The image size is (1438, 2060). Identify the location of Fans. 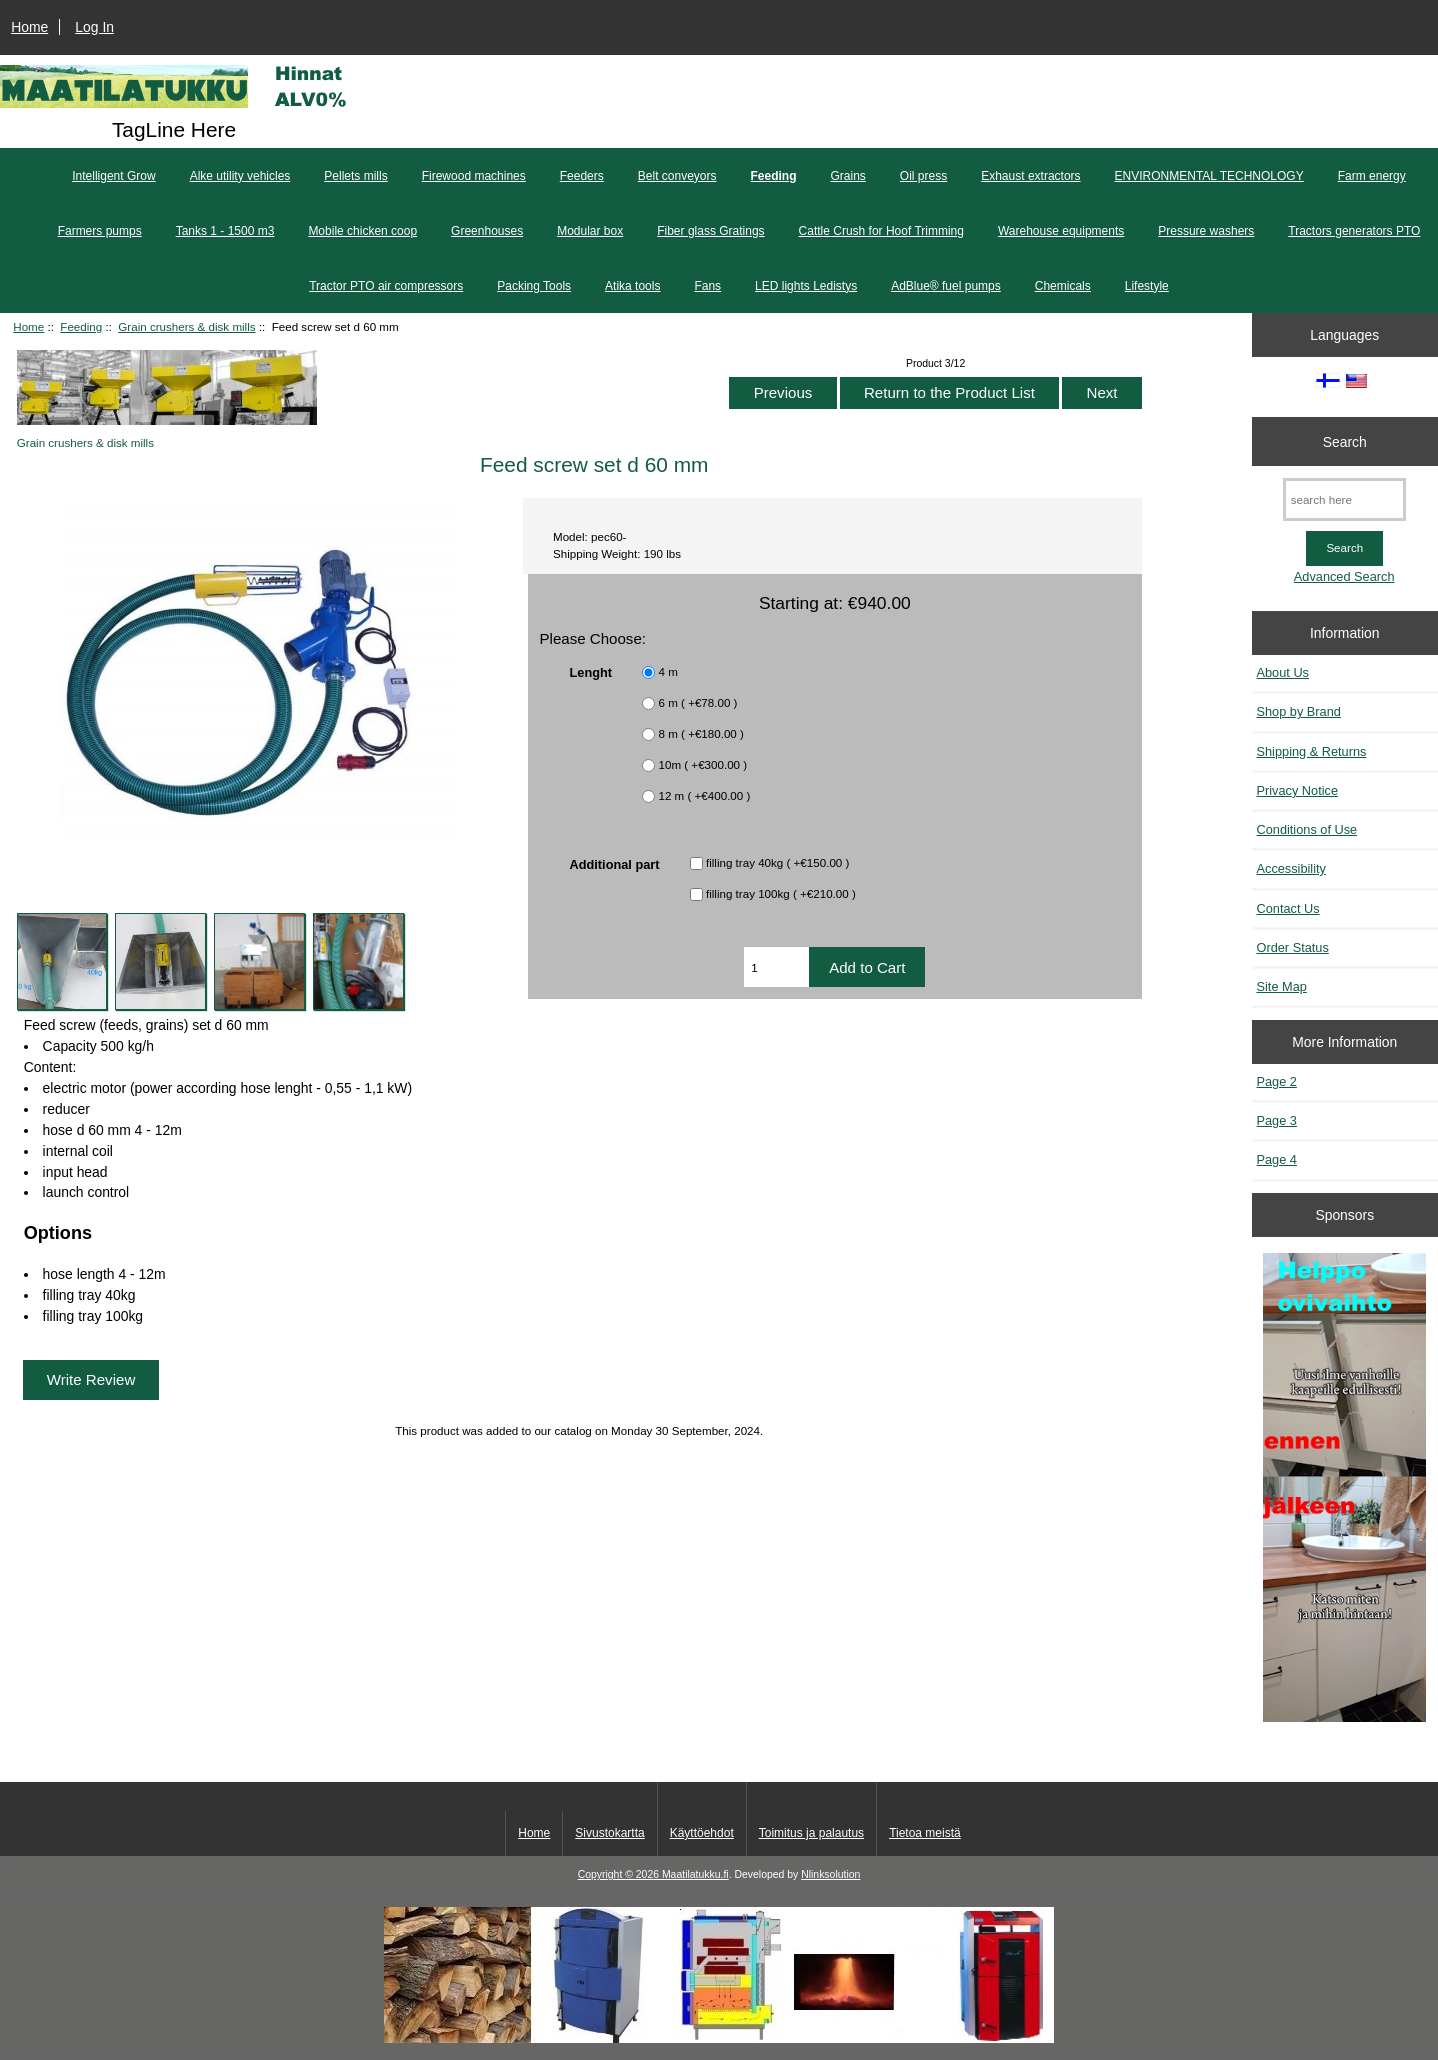
(707, 286).